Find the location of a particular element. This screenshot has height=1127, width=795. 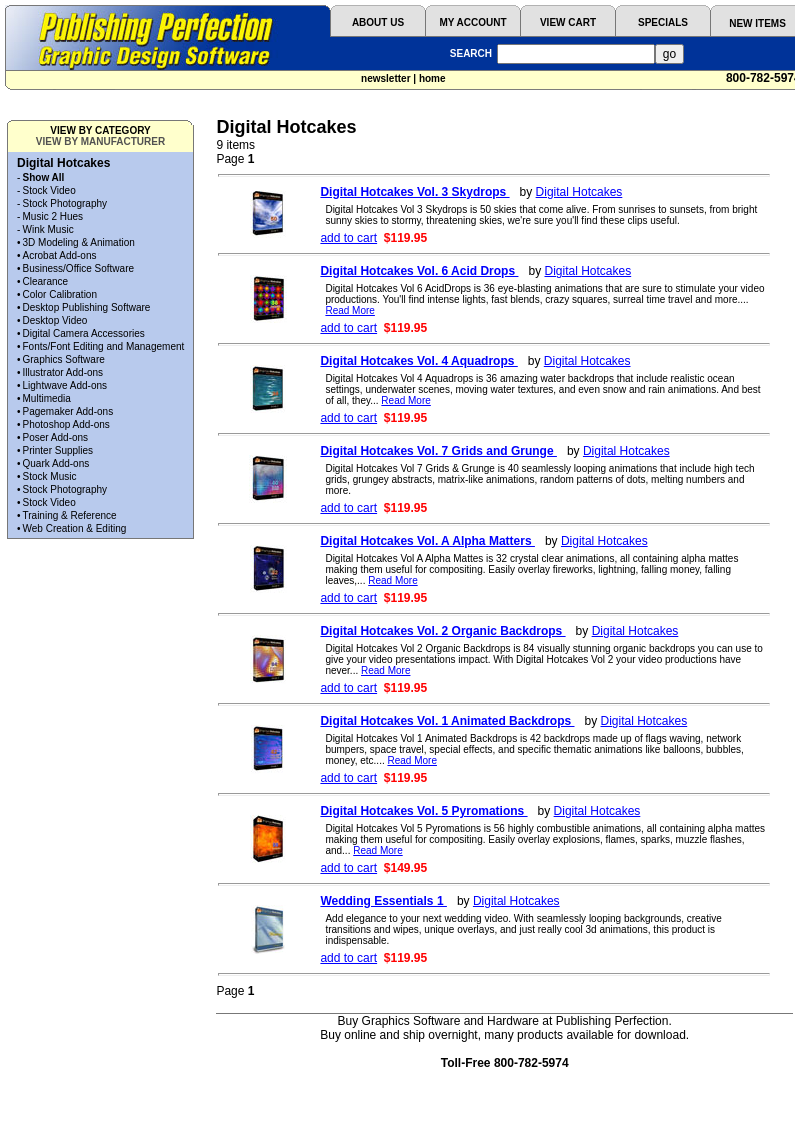

Poser Add-ons is located at coordinates (56, 437).